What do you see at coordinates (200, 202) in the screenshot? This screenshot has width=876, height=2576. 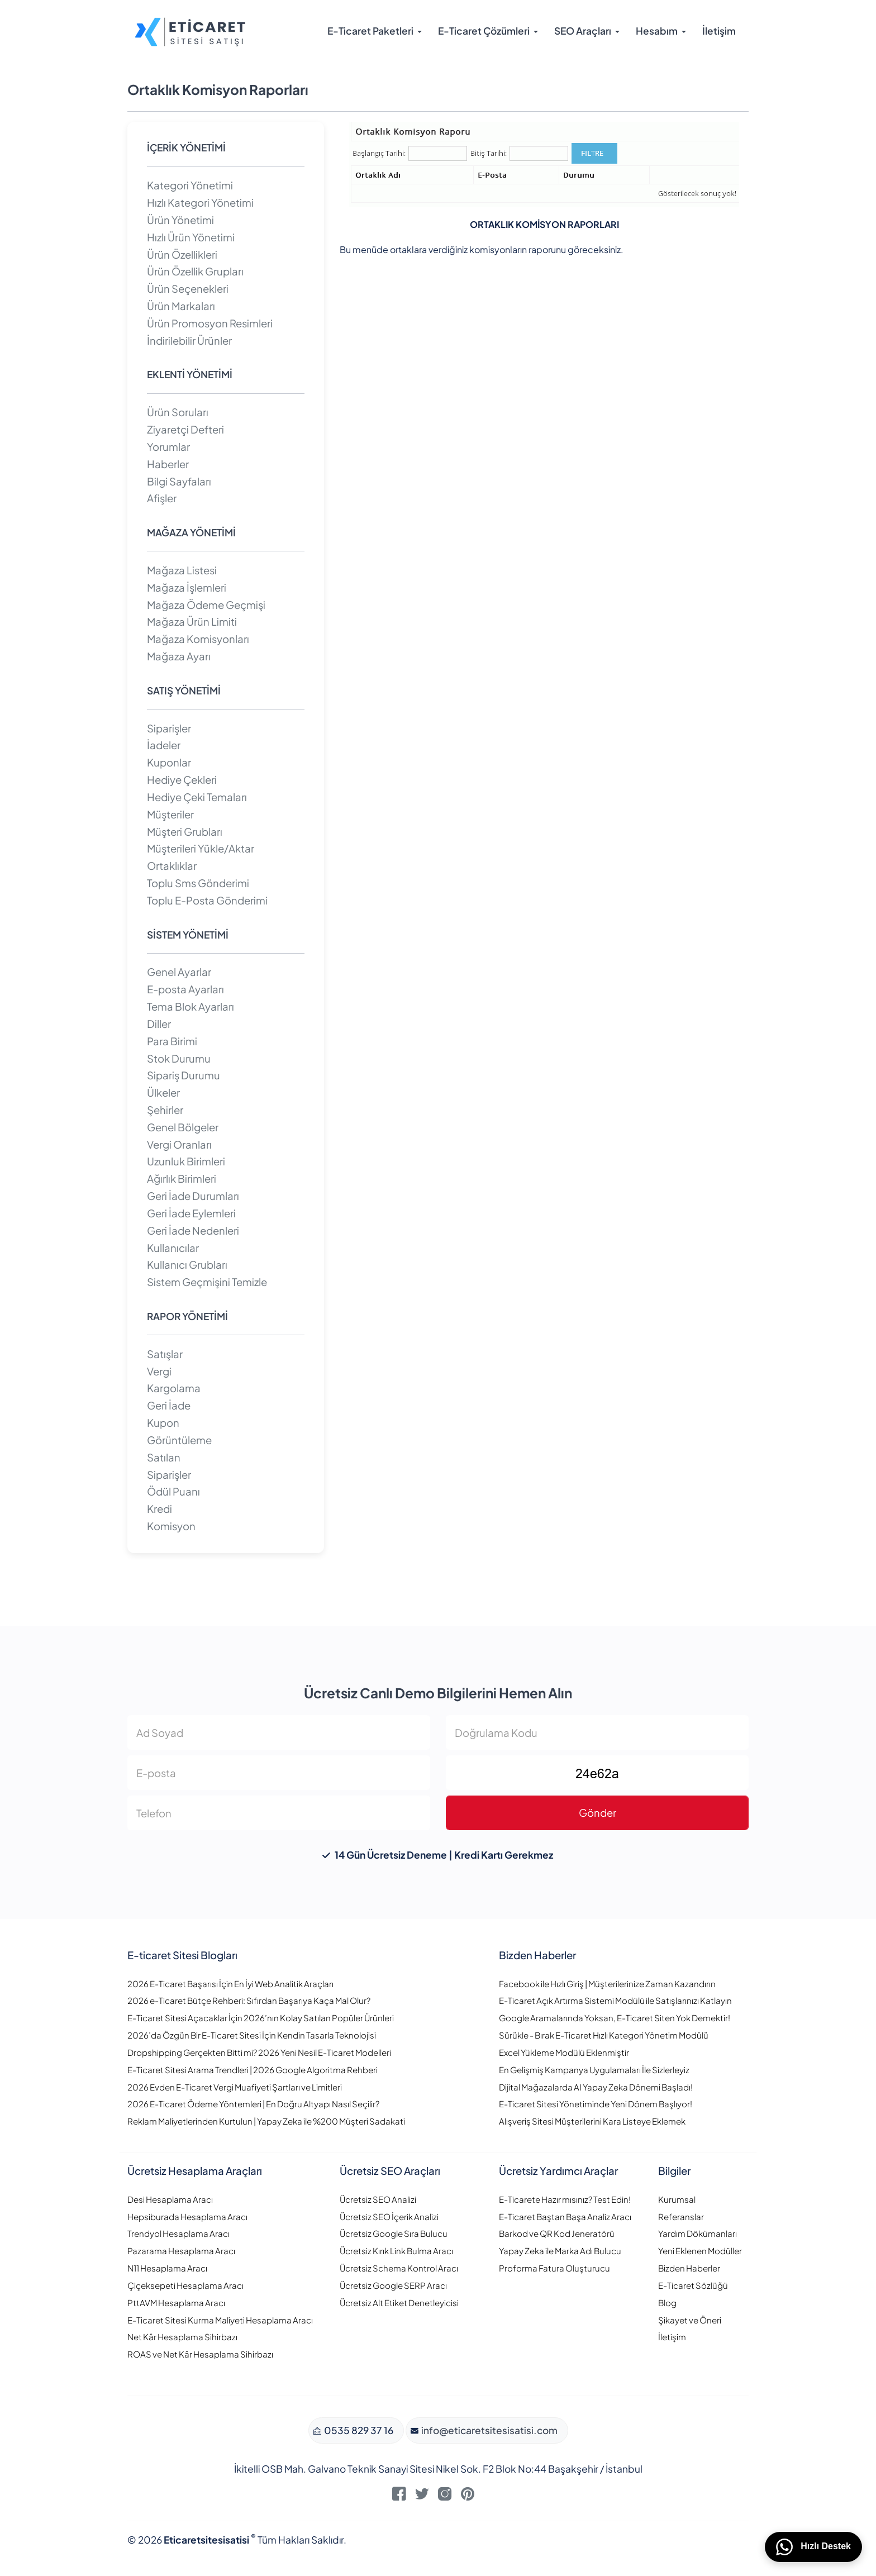 I see `Hızlı Kategori Yönetimi` at bounding box center [200, 202].